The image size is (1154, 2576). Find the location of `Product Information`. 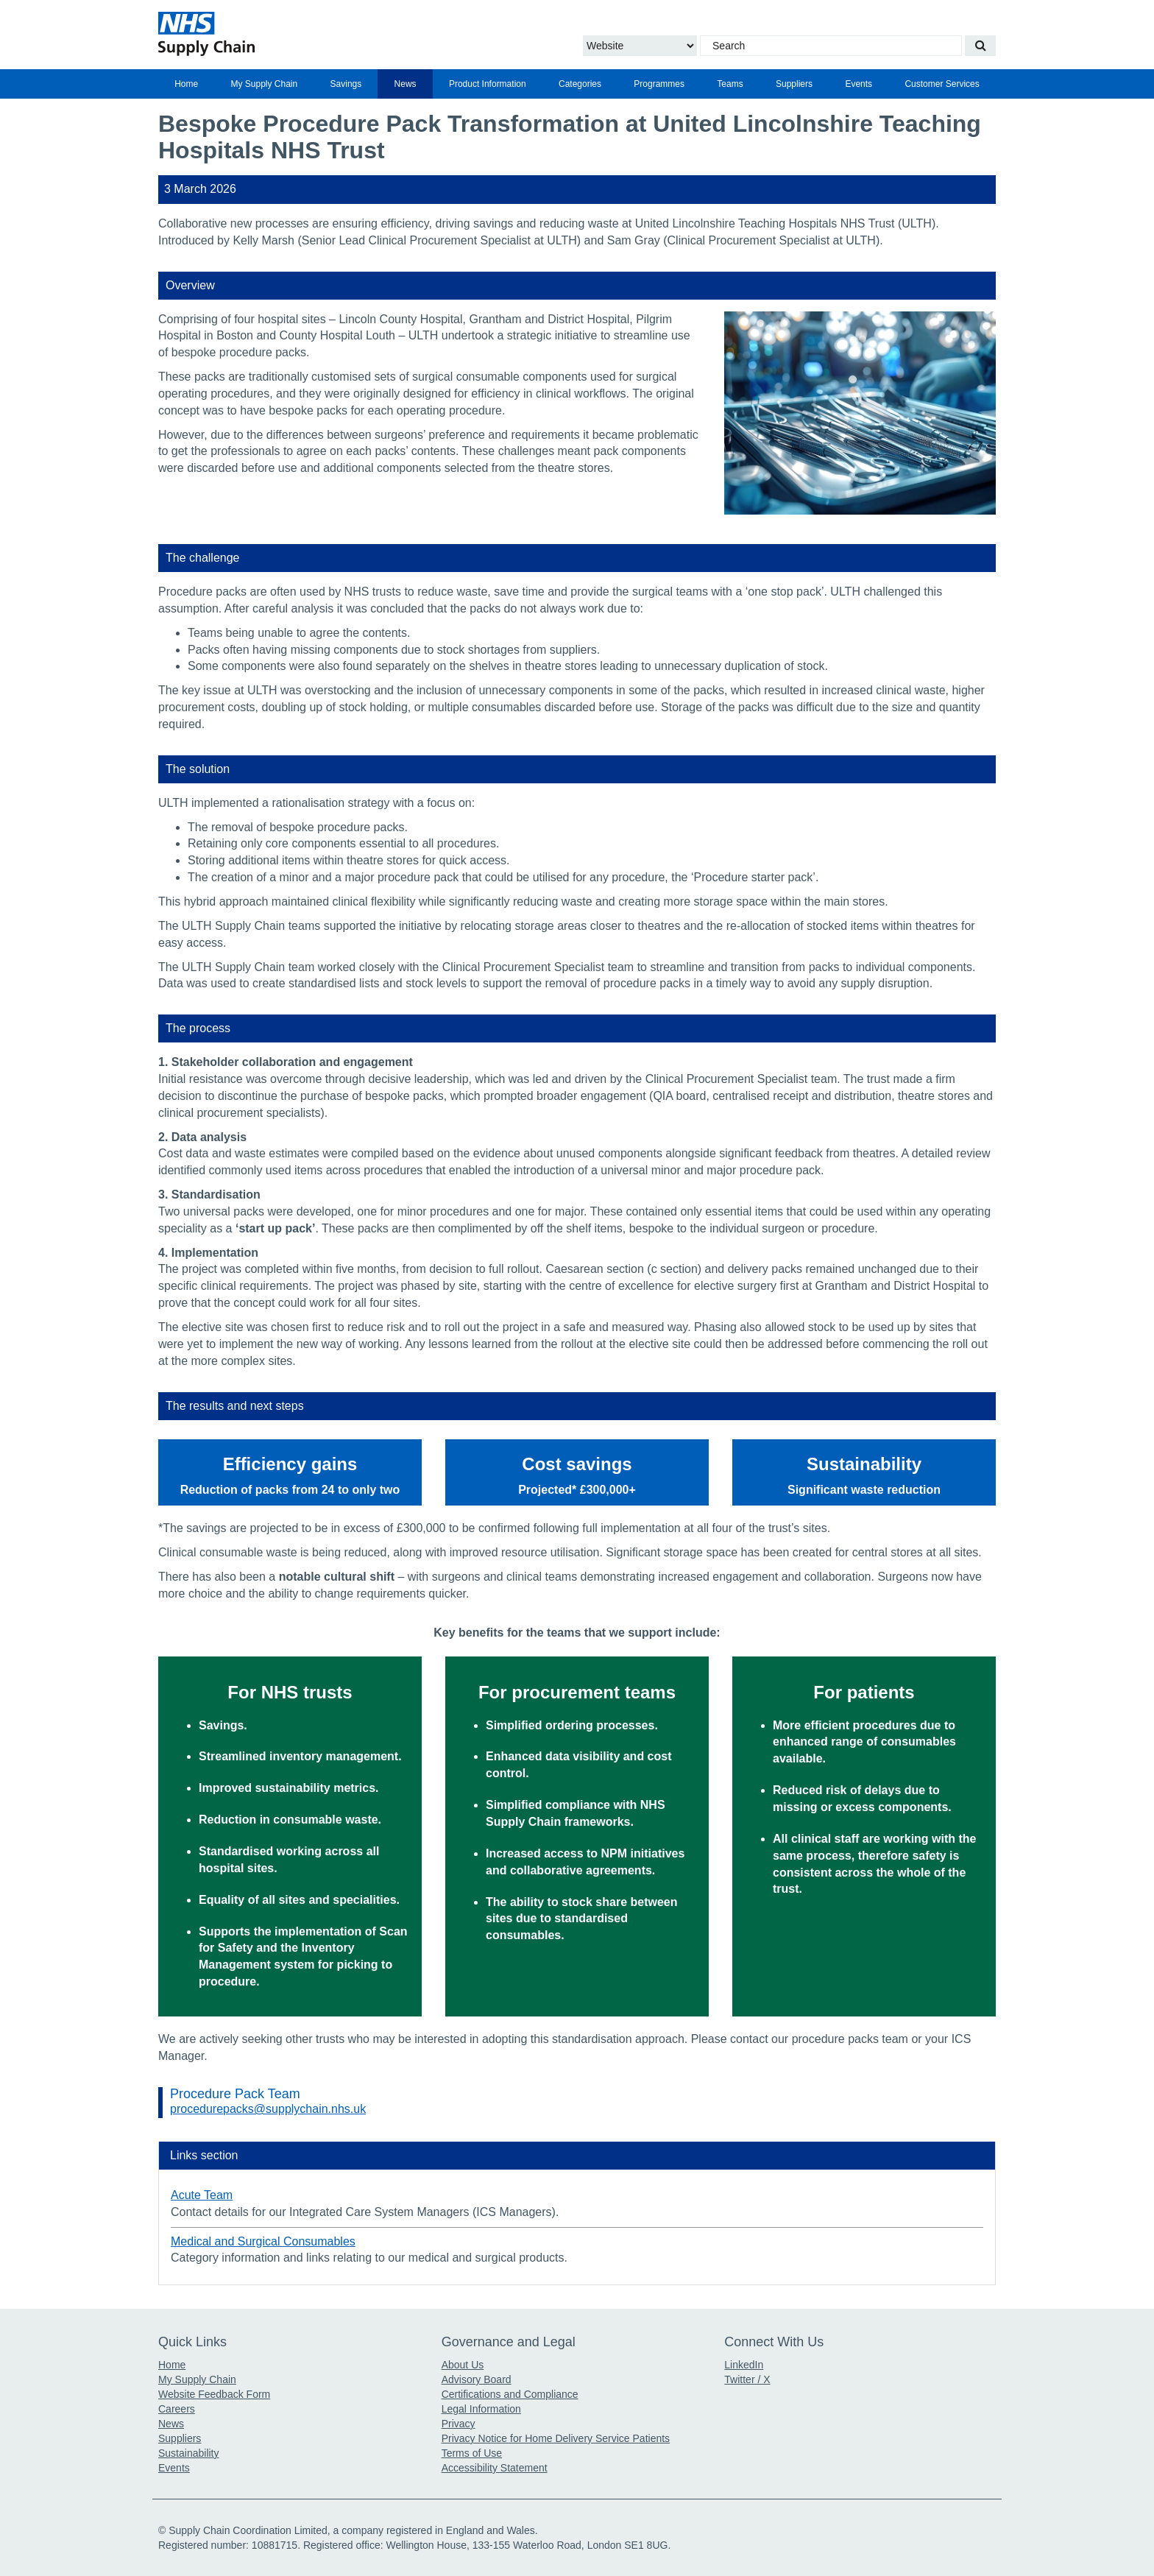

Product Information is located at coordinates (487, 84).